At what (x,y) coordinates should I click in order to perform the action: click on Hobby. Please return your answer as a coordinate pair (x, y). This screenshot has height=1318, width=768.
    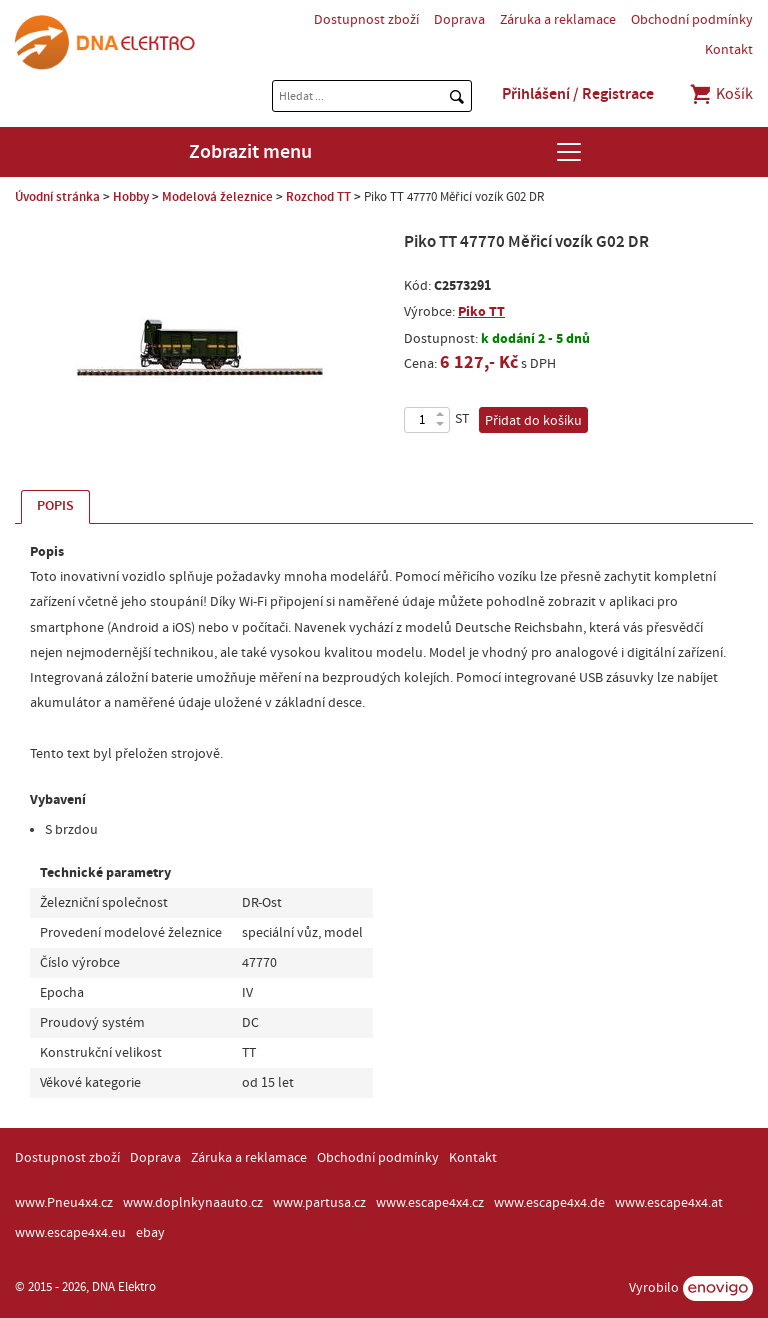
    Looking at the image, I should click on (131, 197).